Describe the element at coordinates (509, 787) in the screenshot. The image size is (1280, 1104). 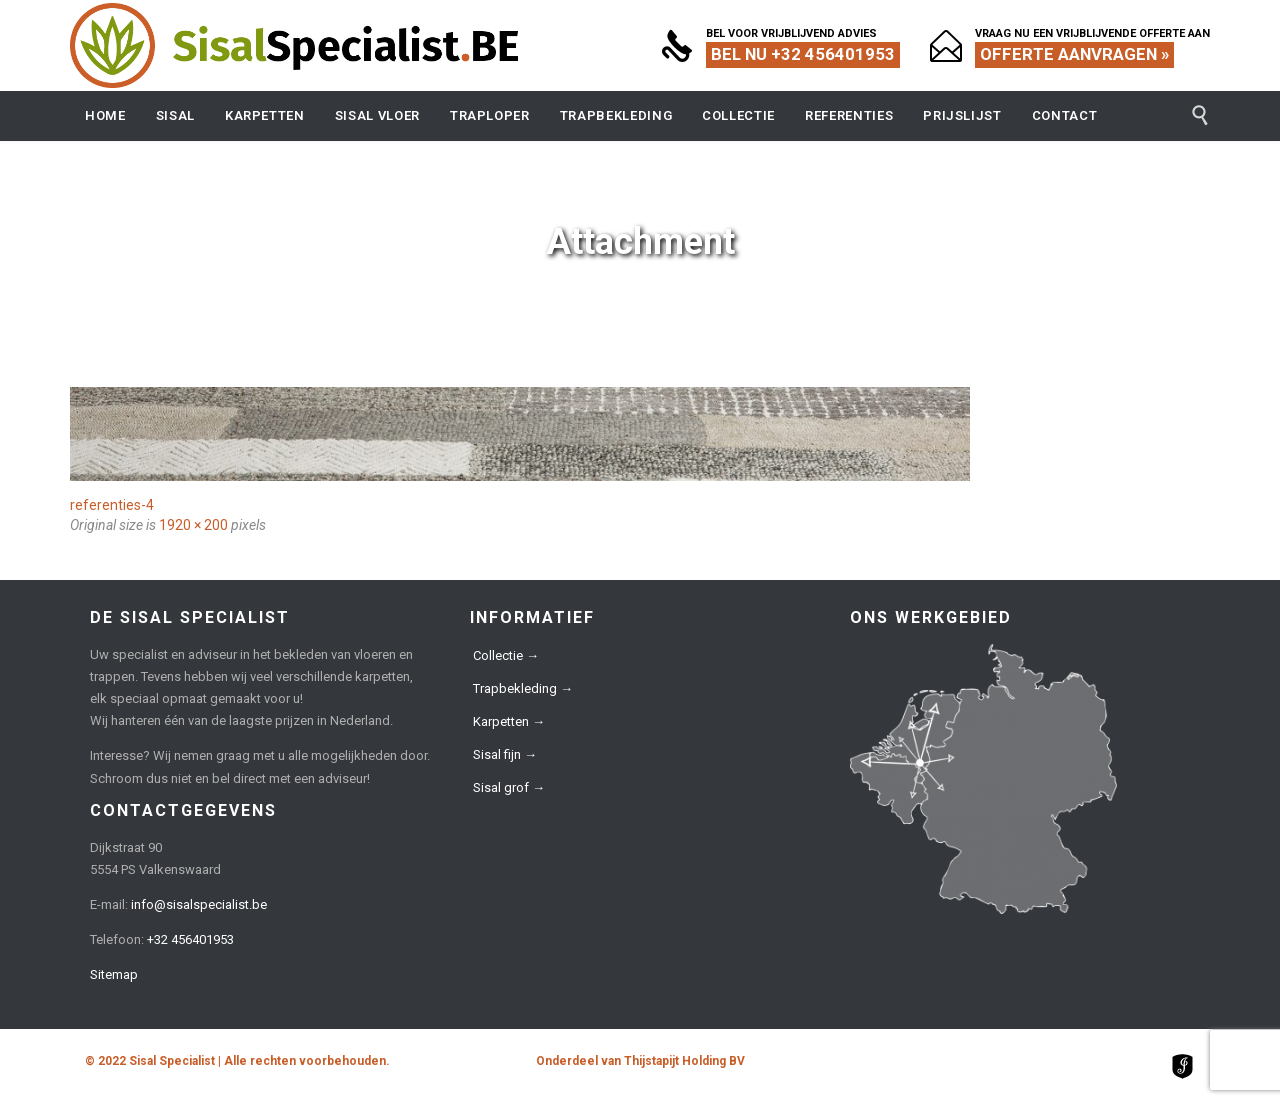
I see `Sisal grof →` at that location.